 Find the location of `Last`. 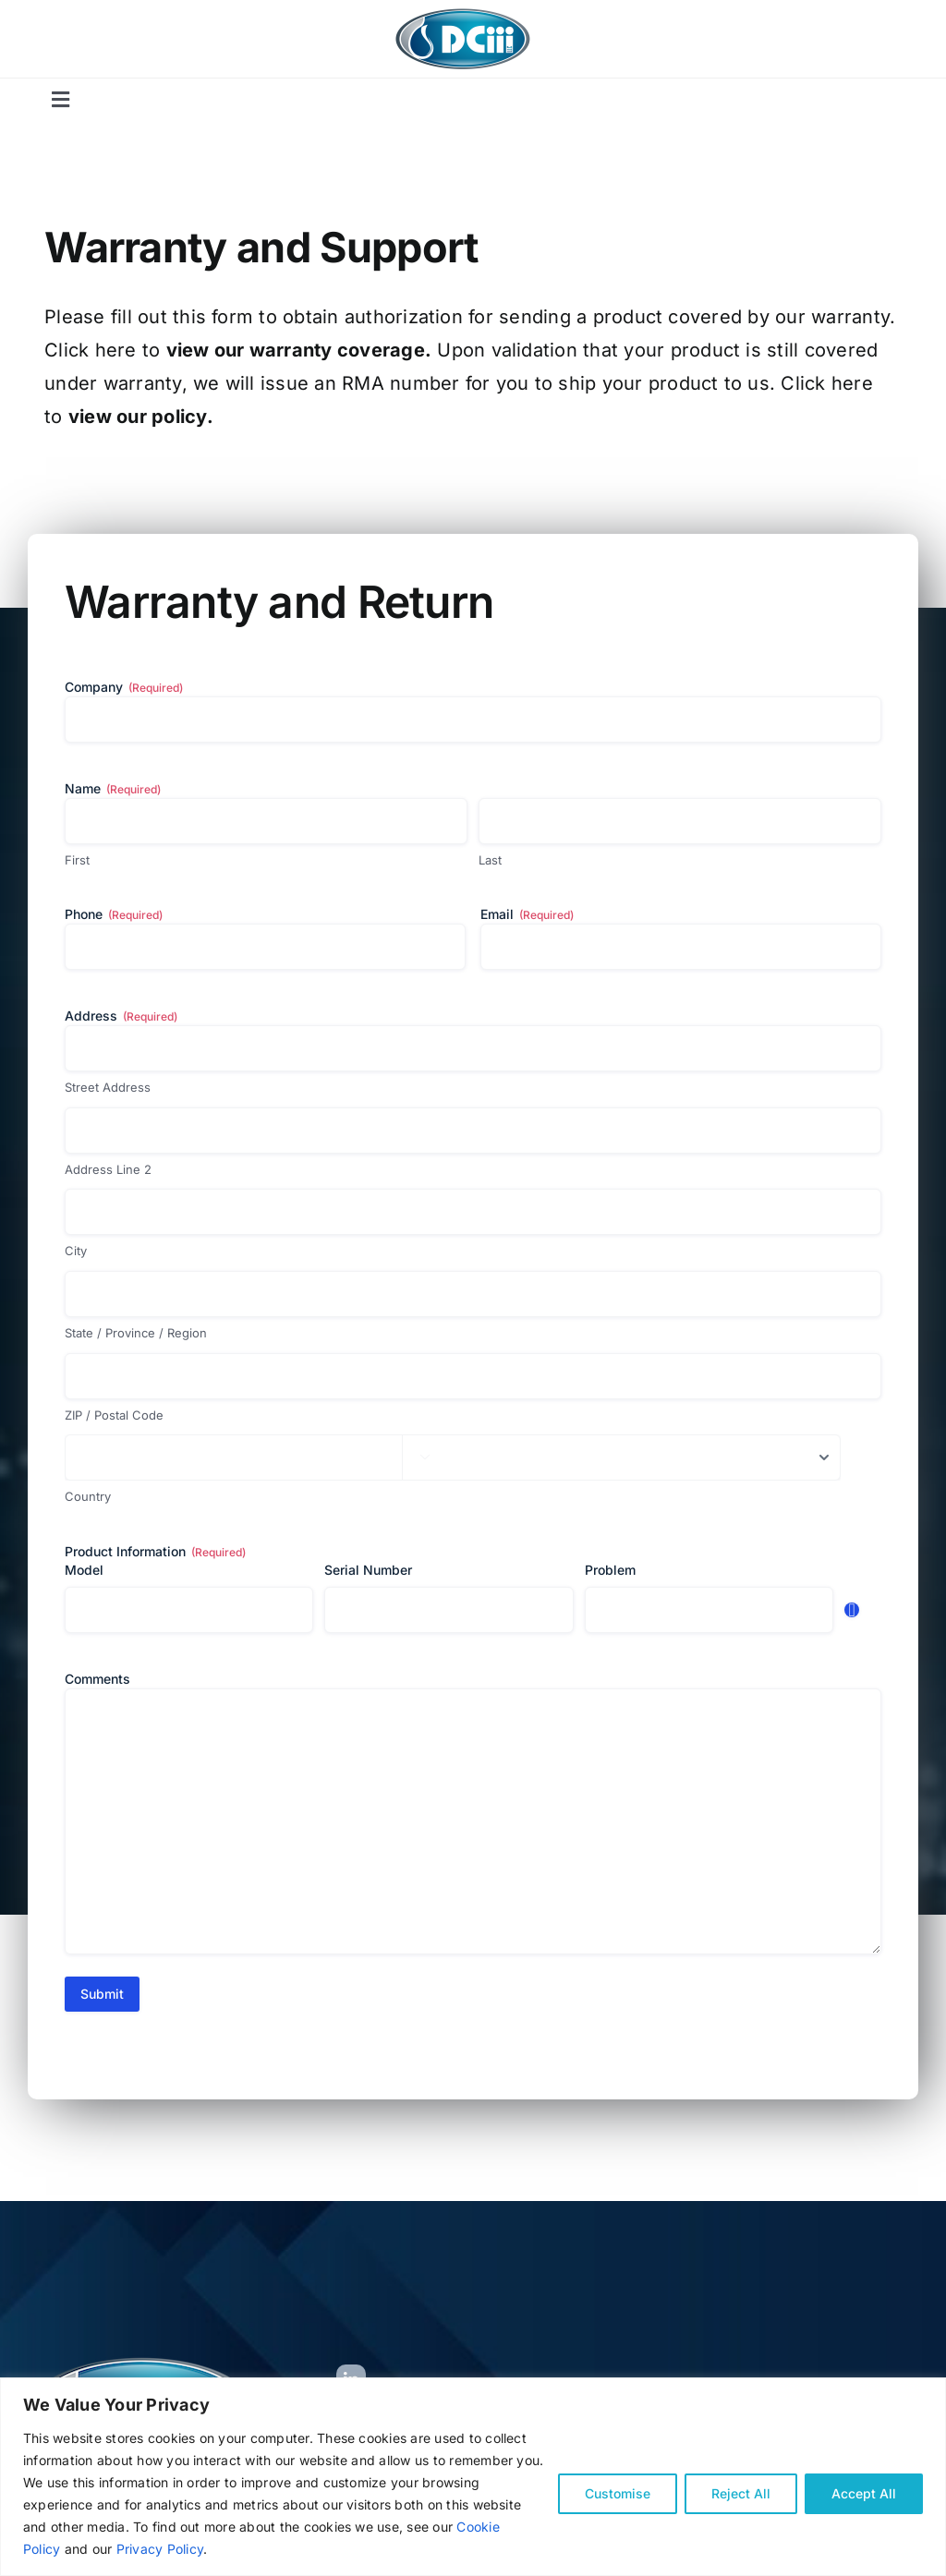

Last is located at coordinates (490, 860).